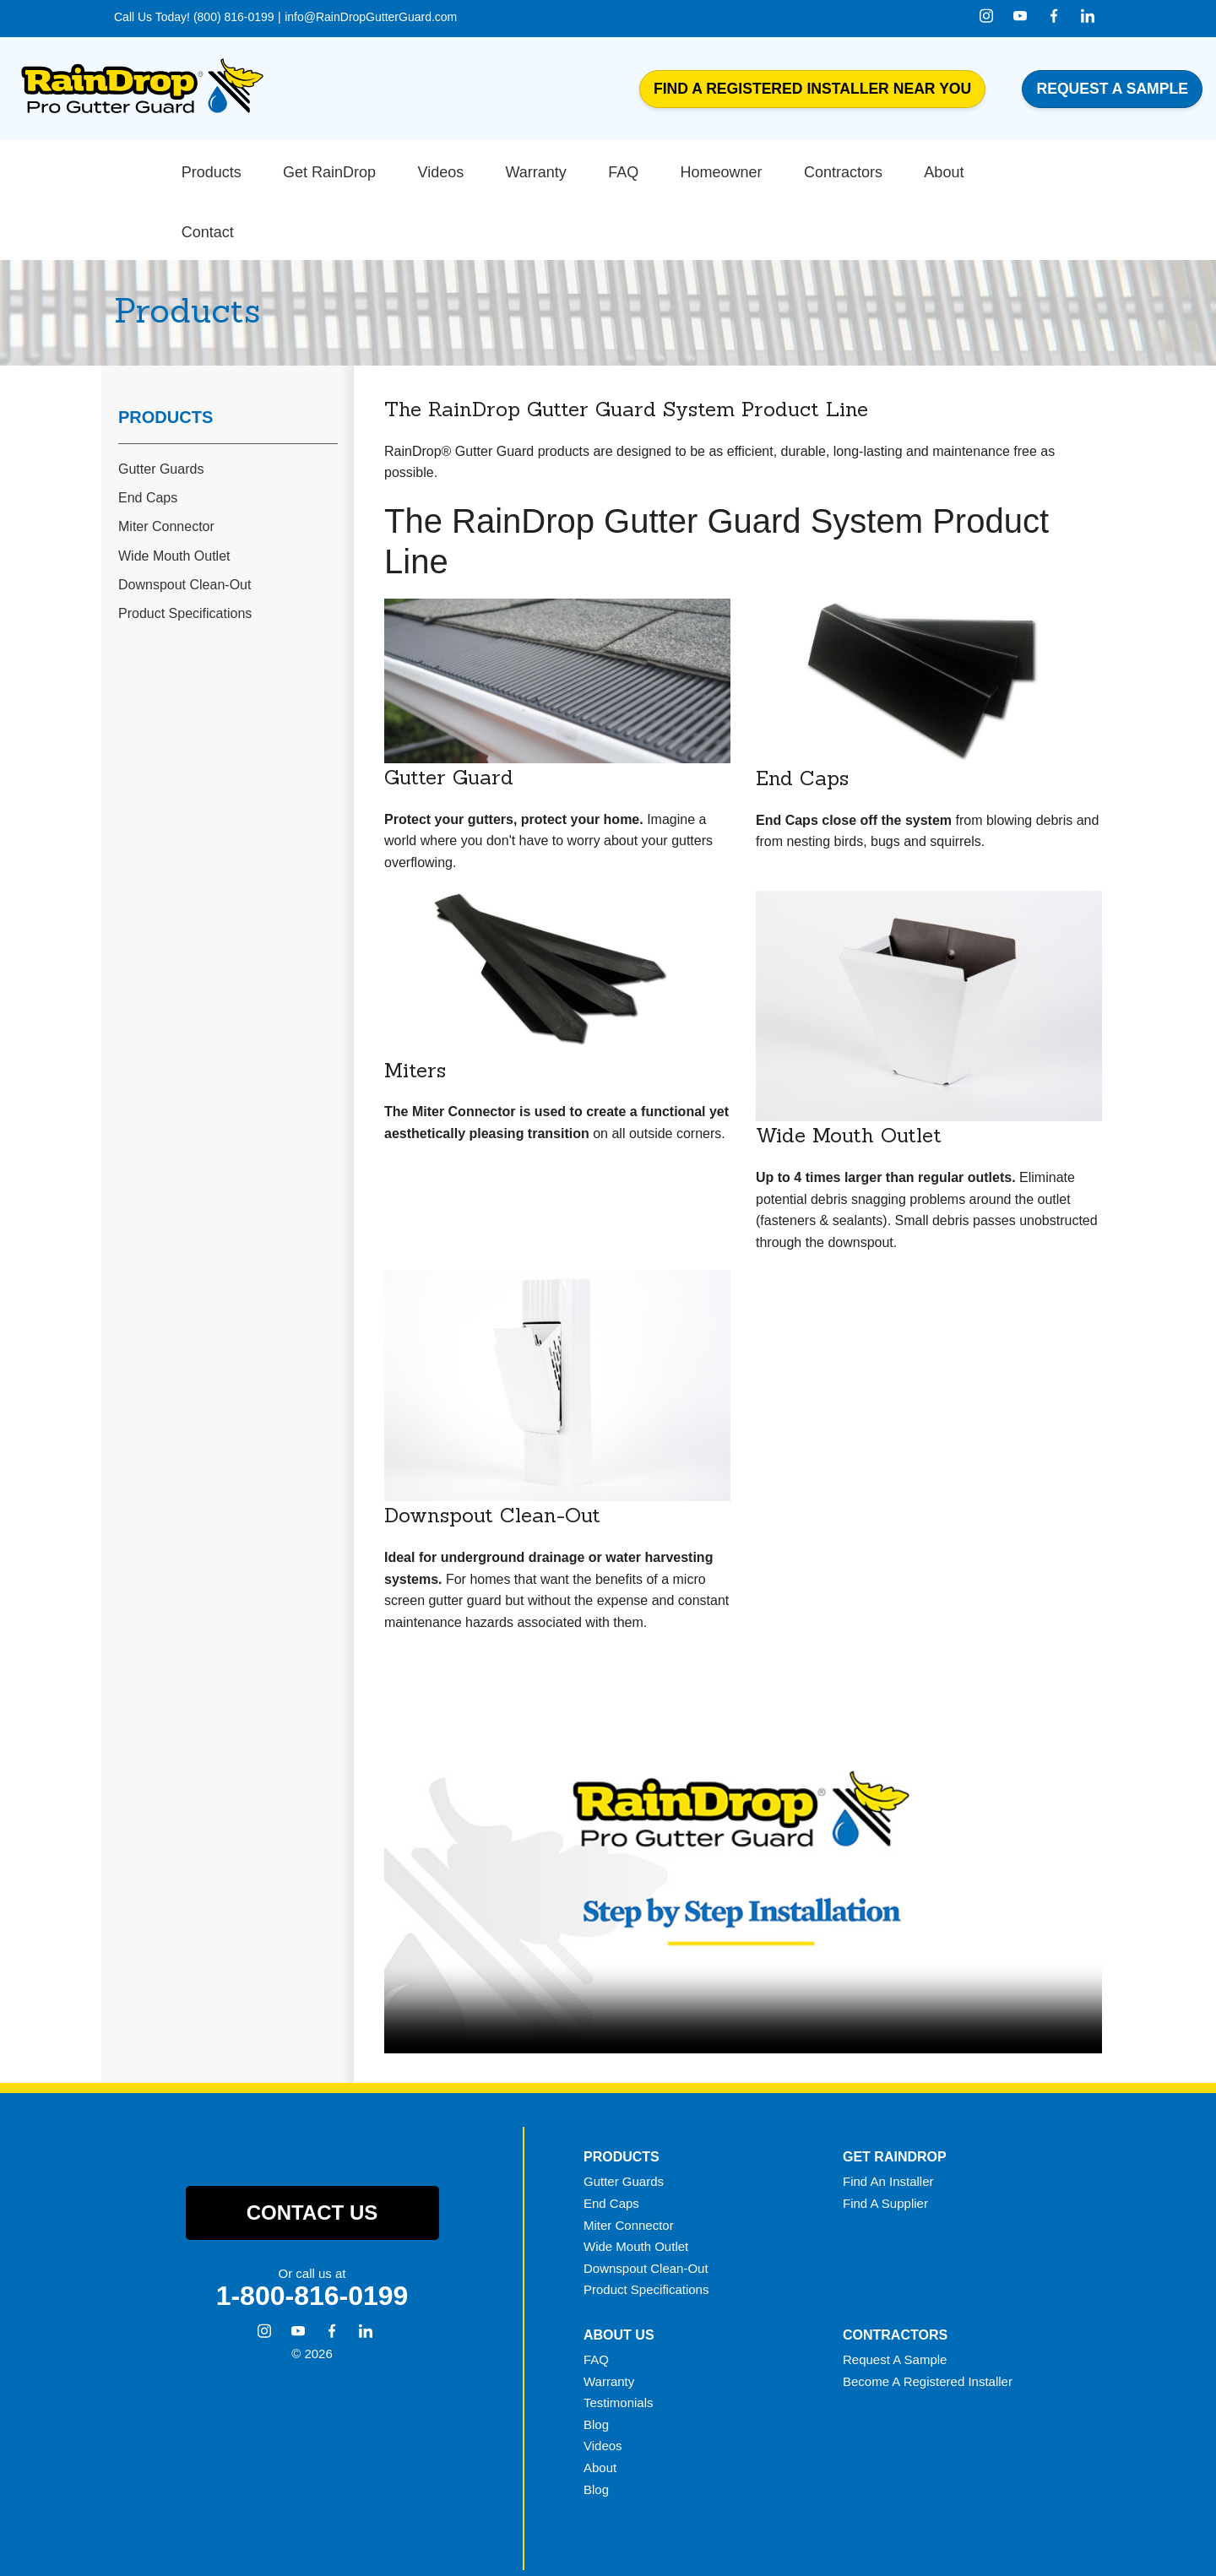 This screenshot has height=2576, width=1216. Describe the element at coordinates (596, 2360) in the screenshot. I see `Blog` at that location.